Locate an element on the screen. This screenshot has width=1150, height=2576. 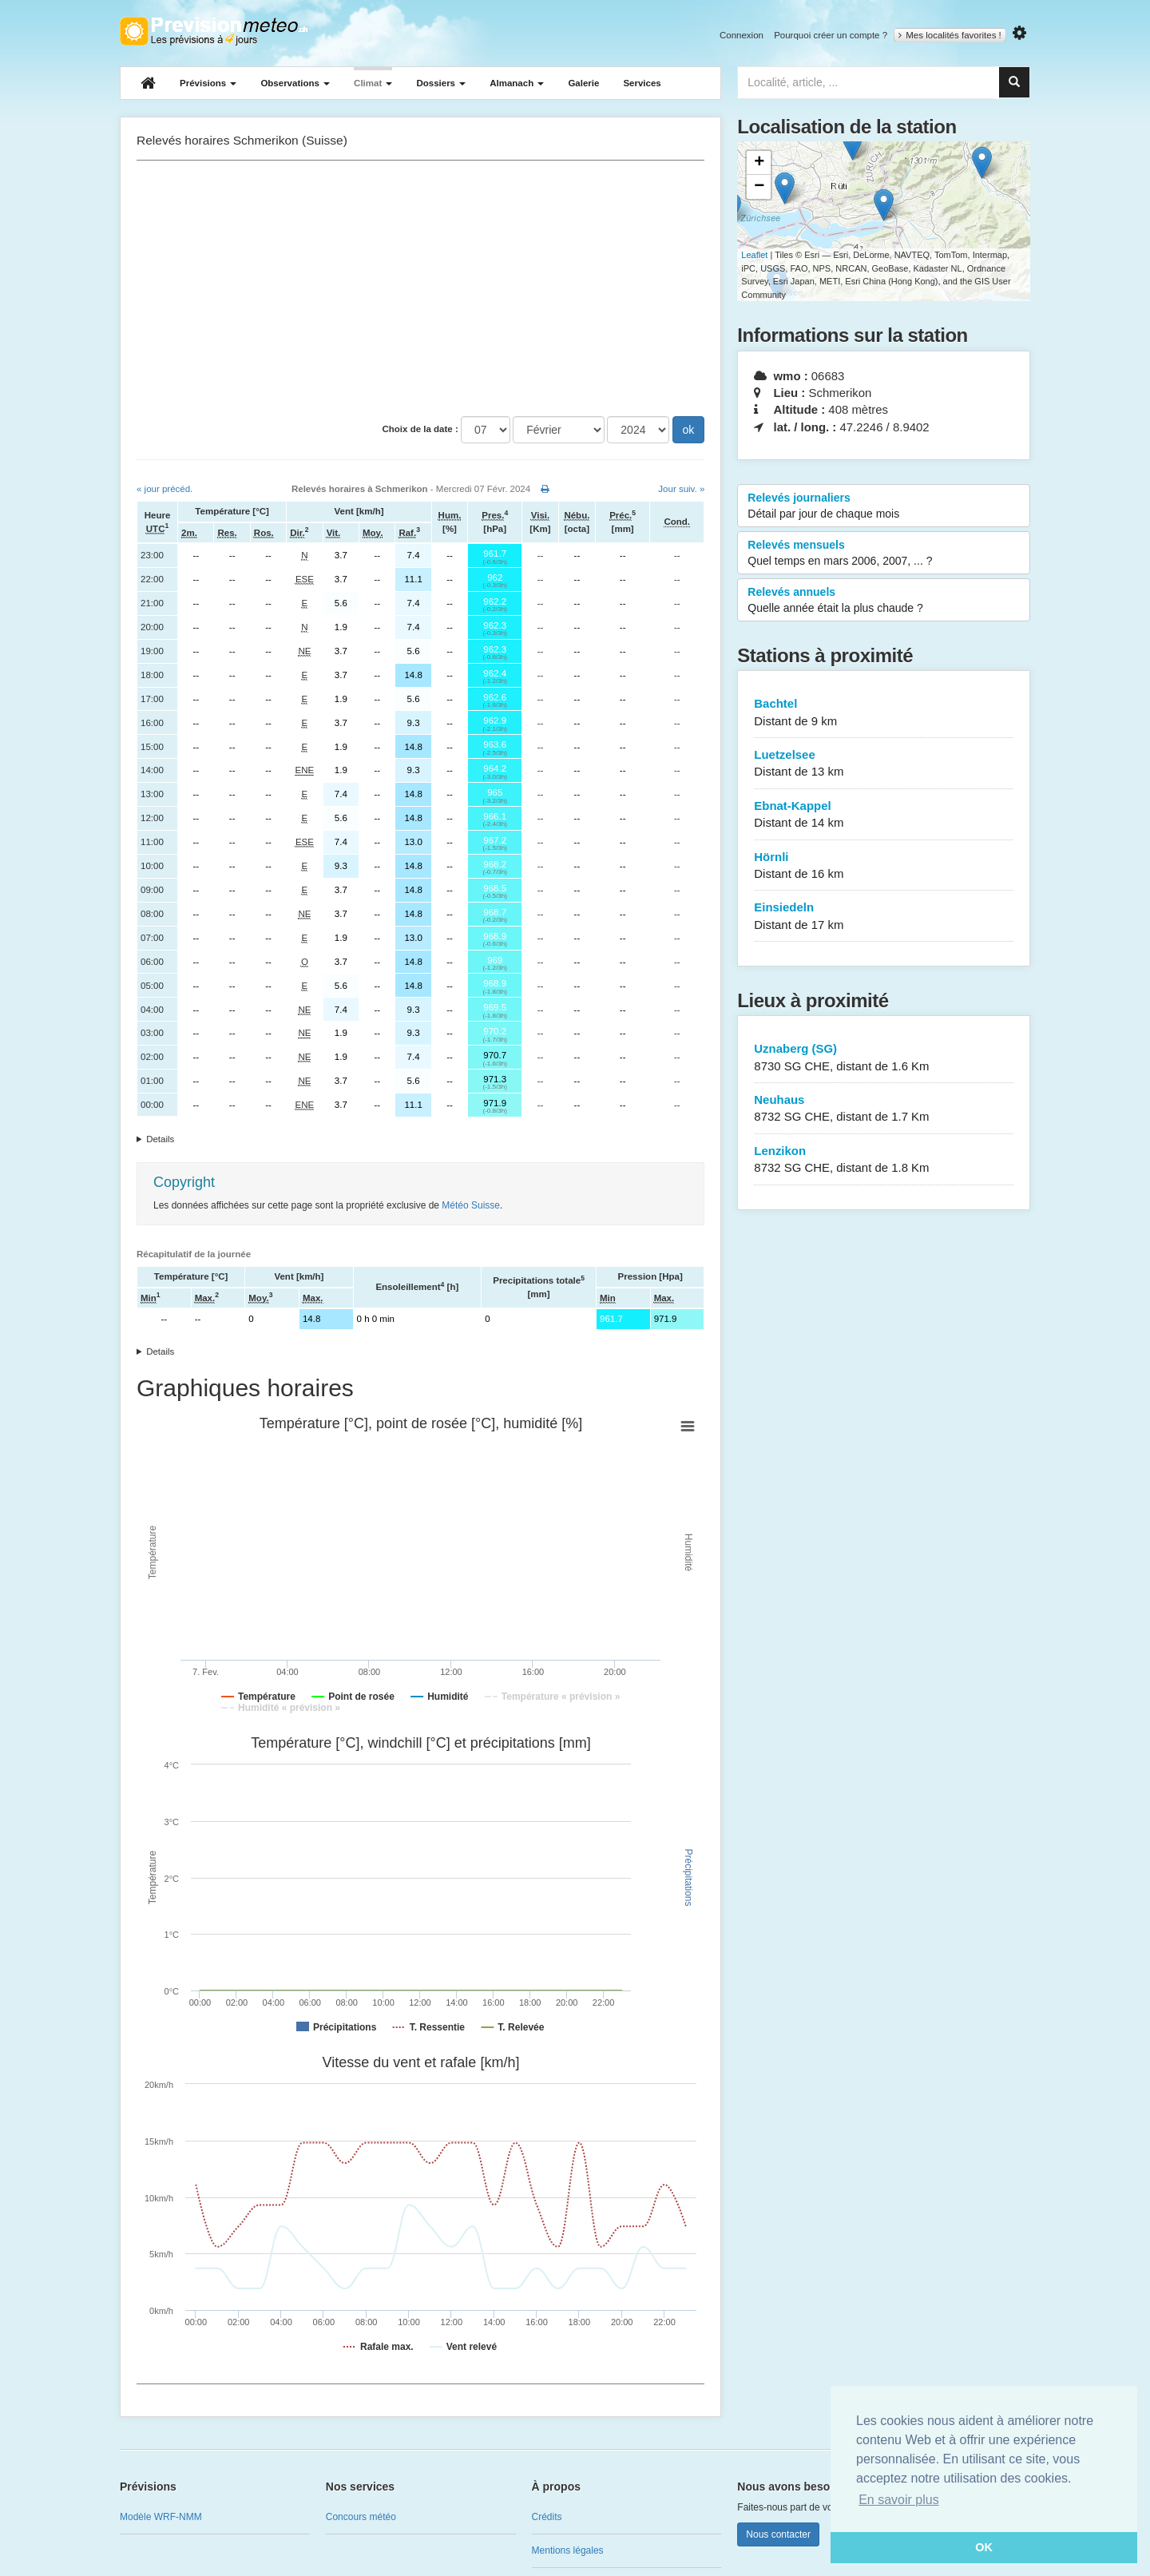
Relevés annuels is located at coordinates (884, 600).